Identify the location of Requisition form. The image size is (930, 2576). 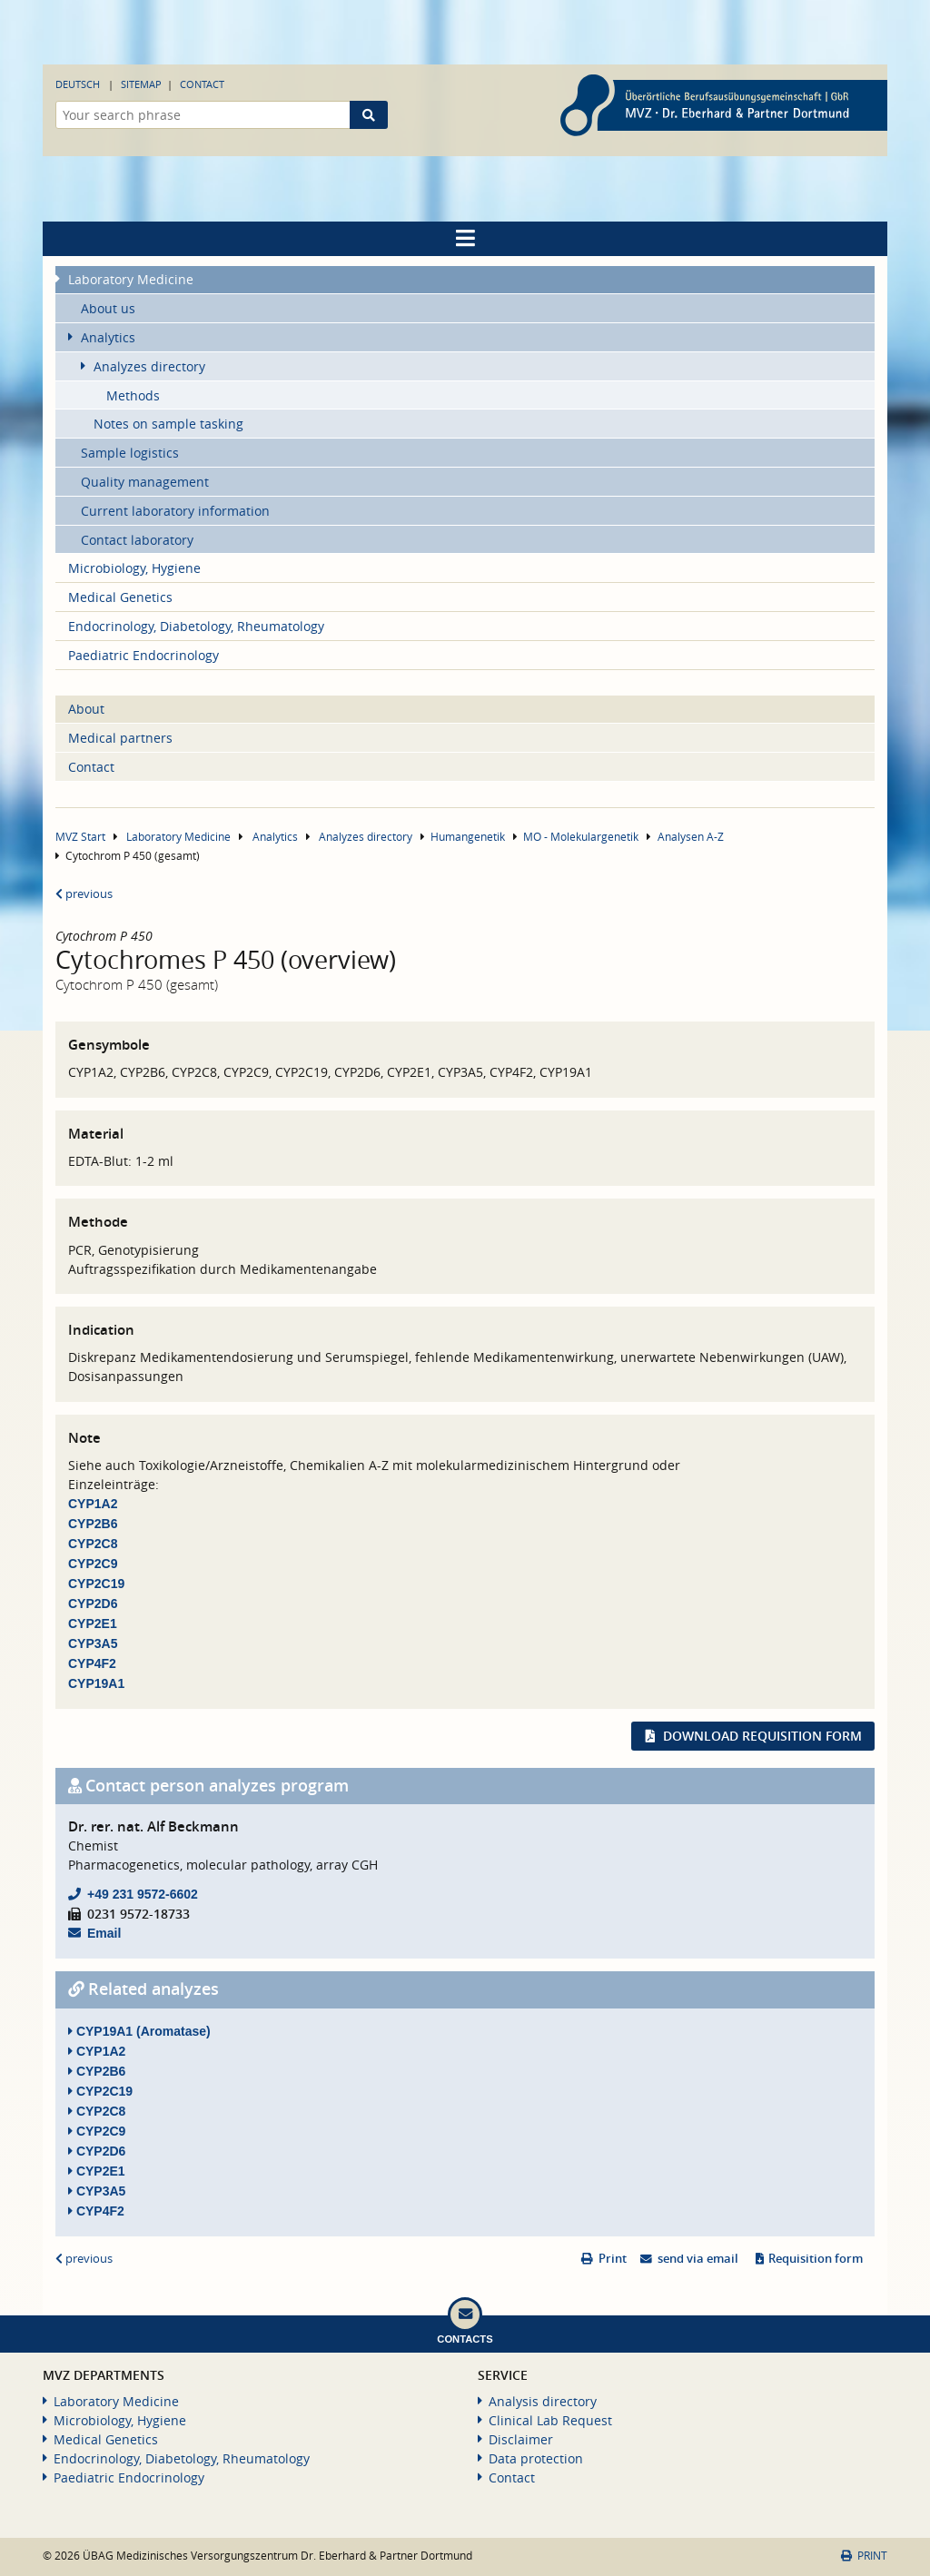
(815, 2258).